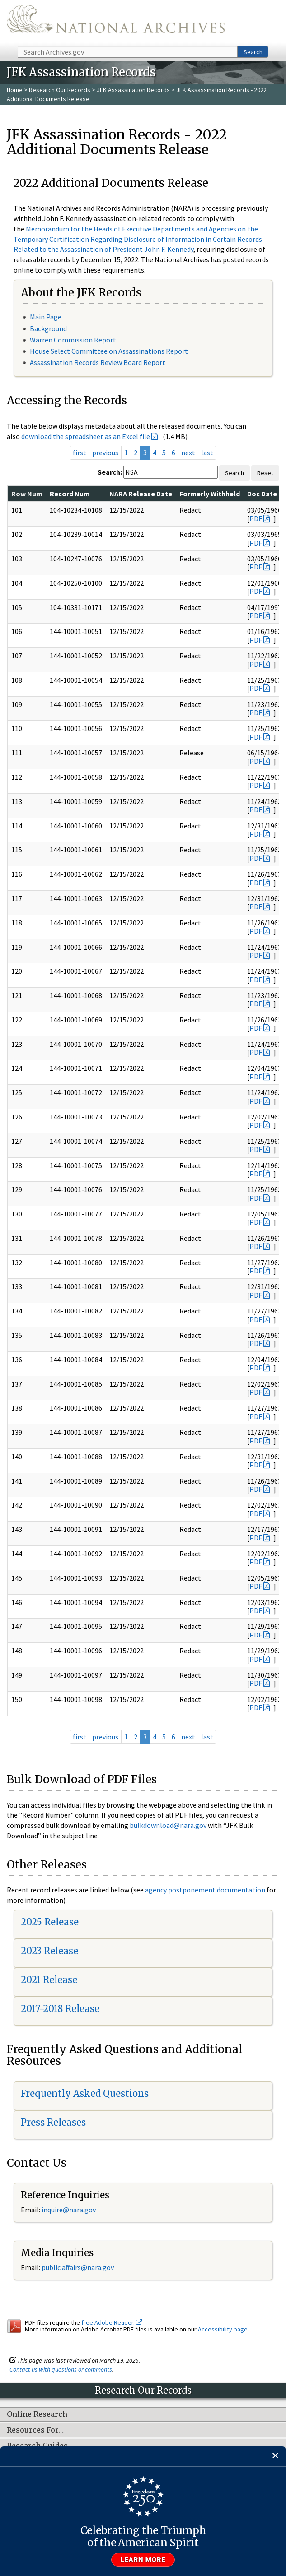 The width and height of the screenshot is (286, 2576). I want to click on Learn more, so click(143, 2560).